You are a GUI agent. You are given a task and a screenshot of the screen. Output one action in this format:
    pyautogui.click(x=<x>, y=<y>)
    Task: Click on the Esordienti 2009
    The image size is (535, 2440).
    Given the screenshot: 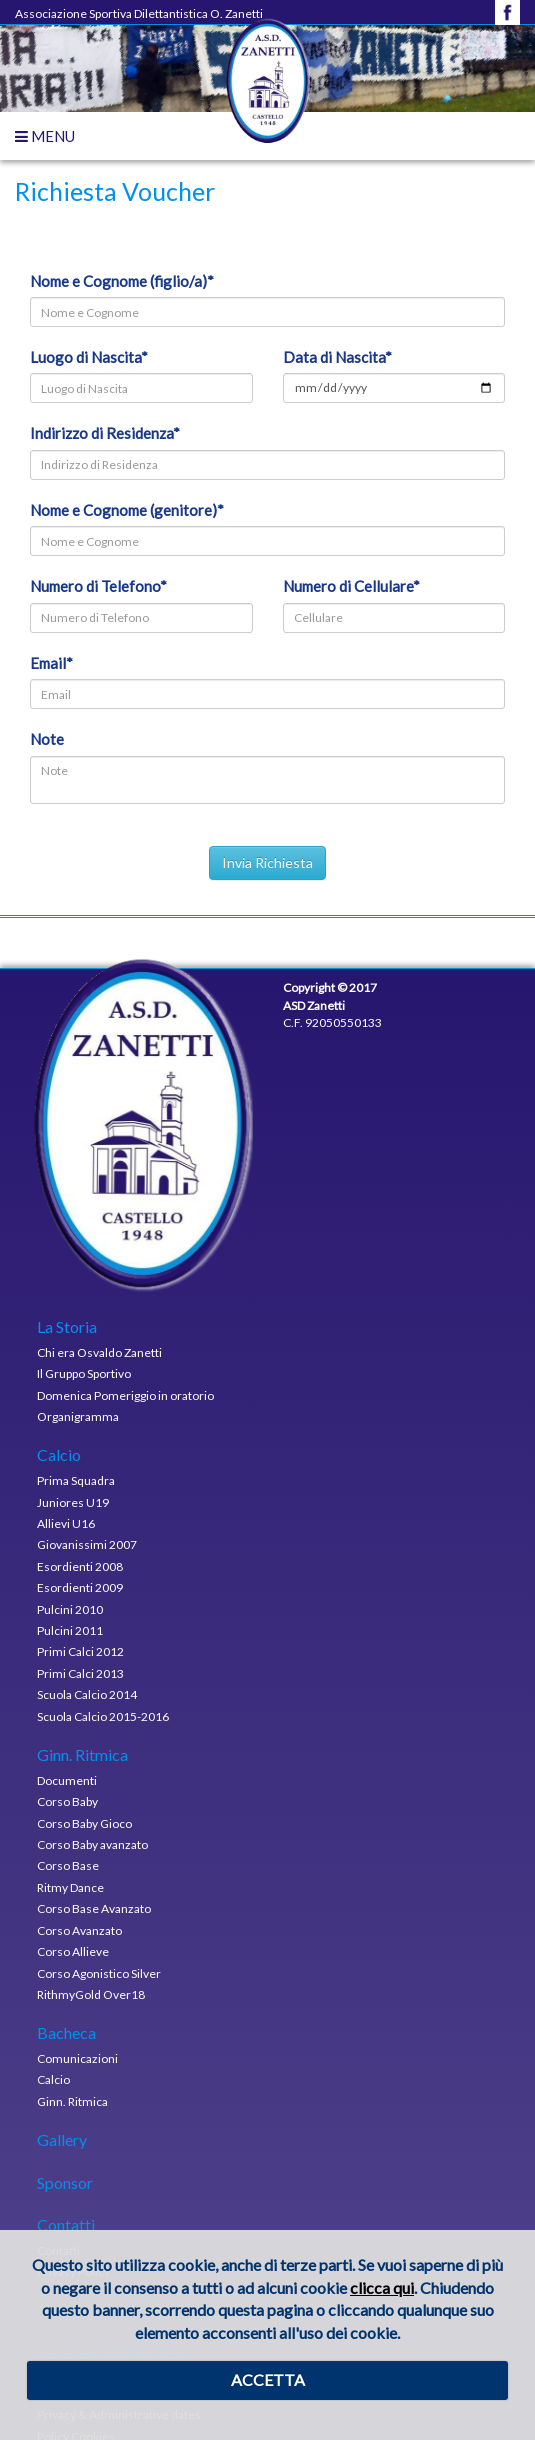 What is the action you would take?
    pyautogui.click(x=80, y=1587)
    